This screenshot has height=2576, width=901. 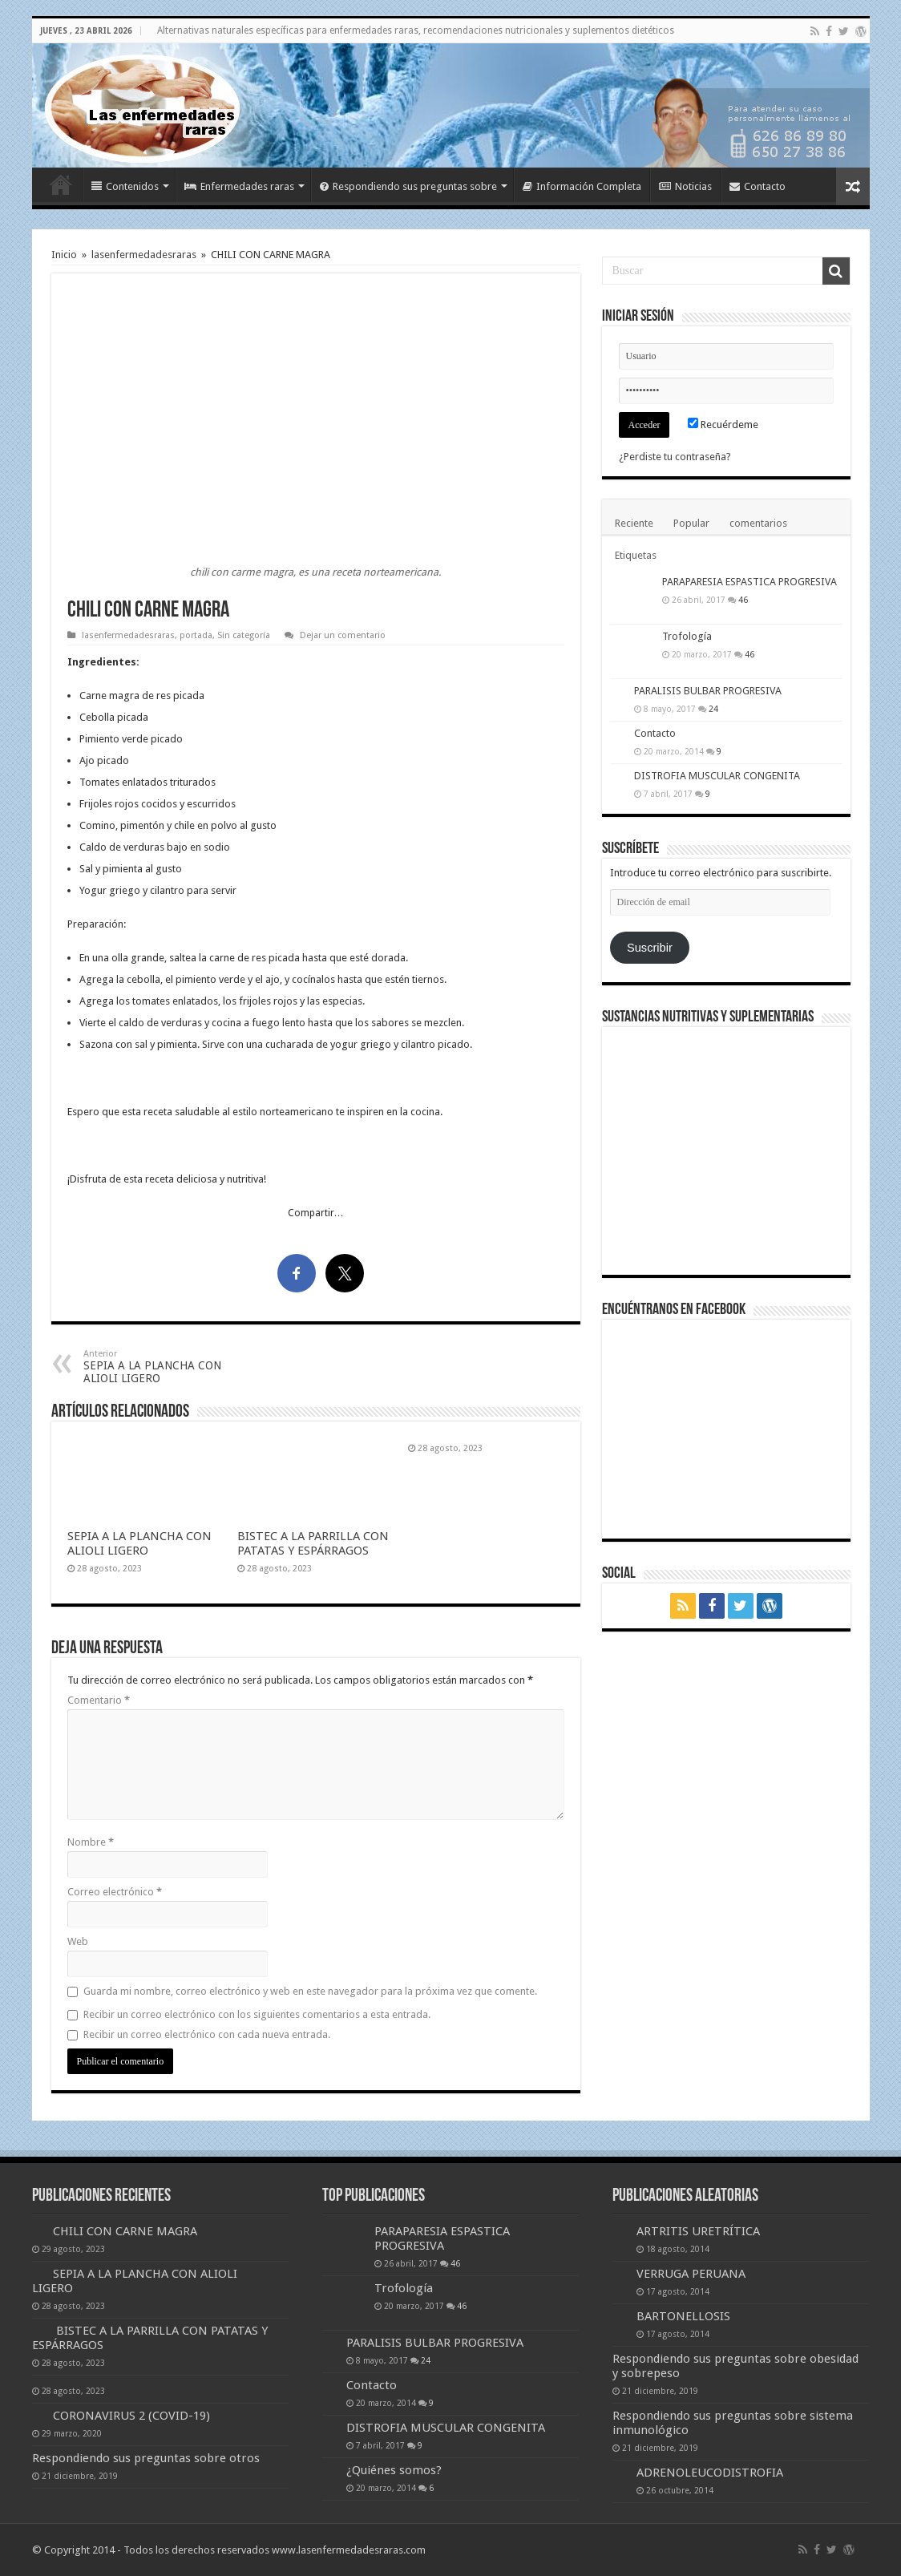 I want to click on Recibir un correo electrónico con los siguientes comentarios a esta entrada., so click(x=256, y=2014).